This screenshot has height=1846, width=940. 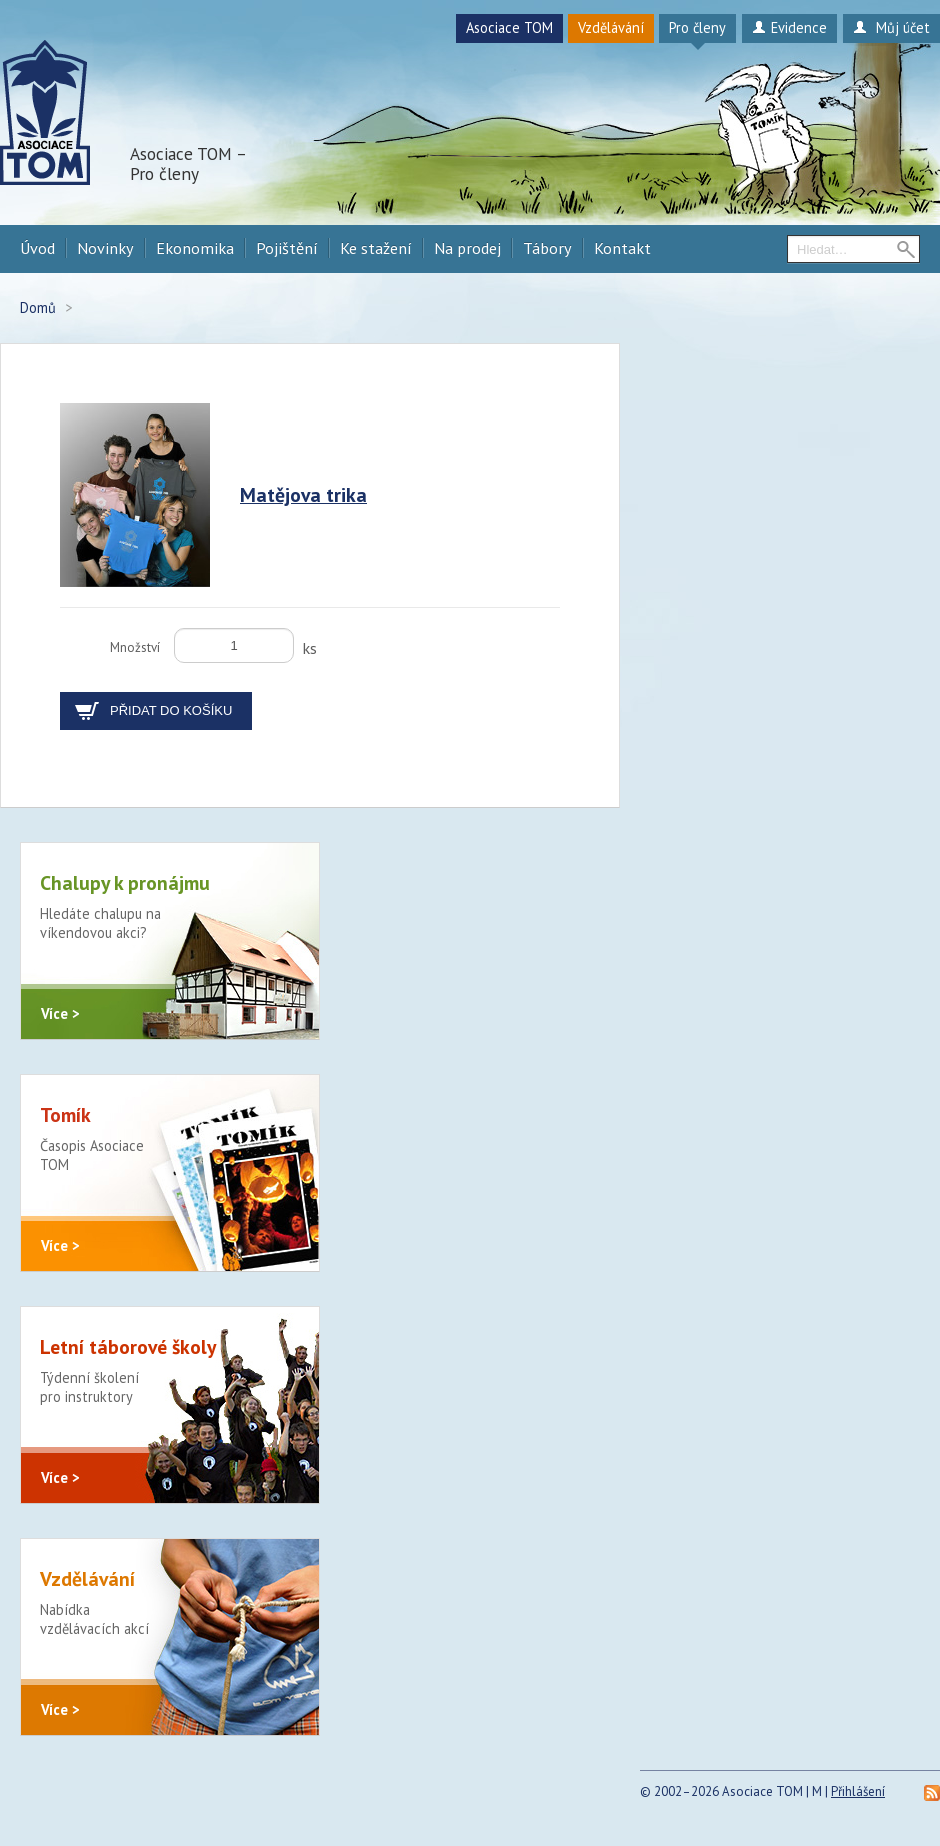 What do you see at coordinates (303, 494) in the screenshot?
I see `Matějova trika` at bounding box center [303, 494].